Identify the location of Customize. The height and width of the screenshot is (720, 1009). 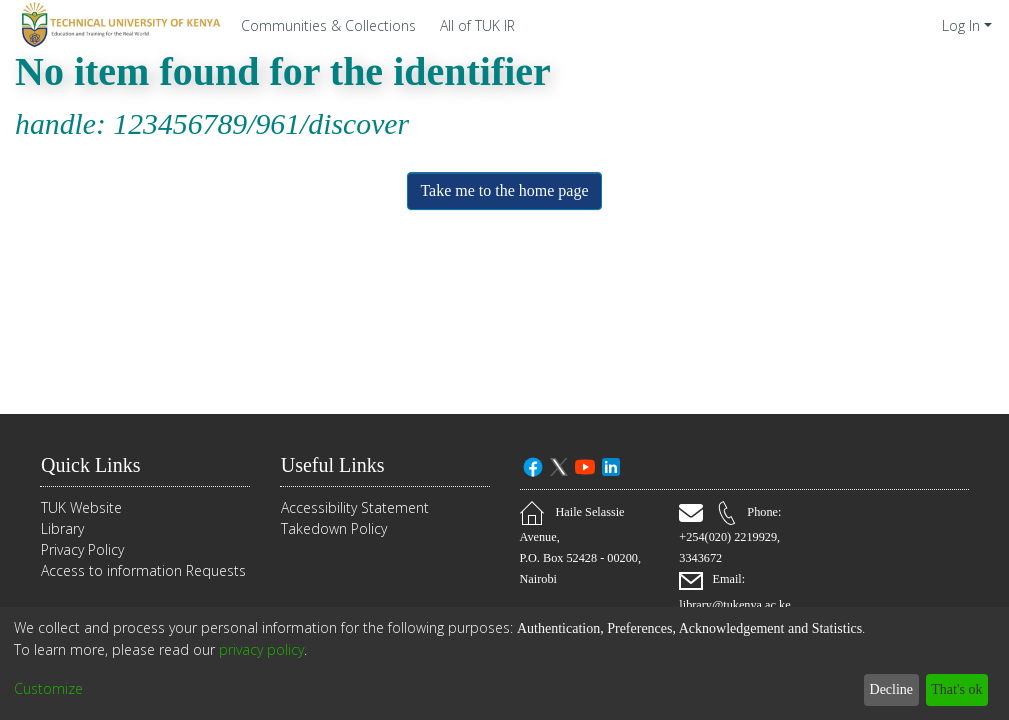
(48, 689).